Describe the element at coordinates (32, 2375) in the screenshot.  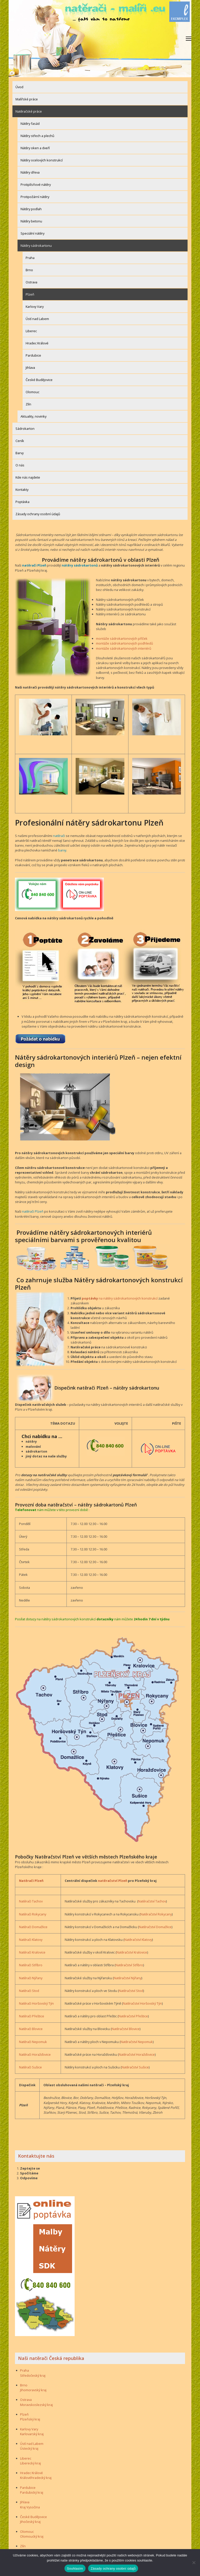
I see `Středočeský kraj` at that location.